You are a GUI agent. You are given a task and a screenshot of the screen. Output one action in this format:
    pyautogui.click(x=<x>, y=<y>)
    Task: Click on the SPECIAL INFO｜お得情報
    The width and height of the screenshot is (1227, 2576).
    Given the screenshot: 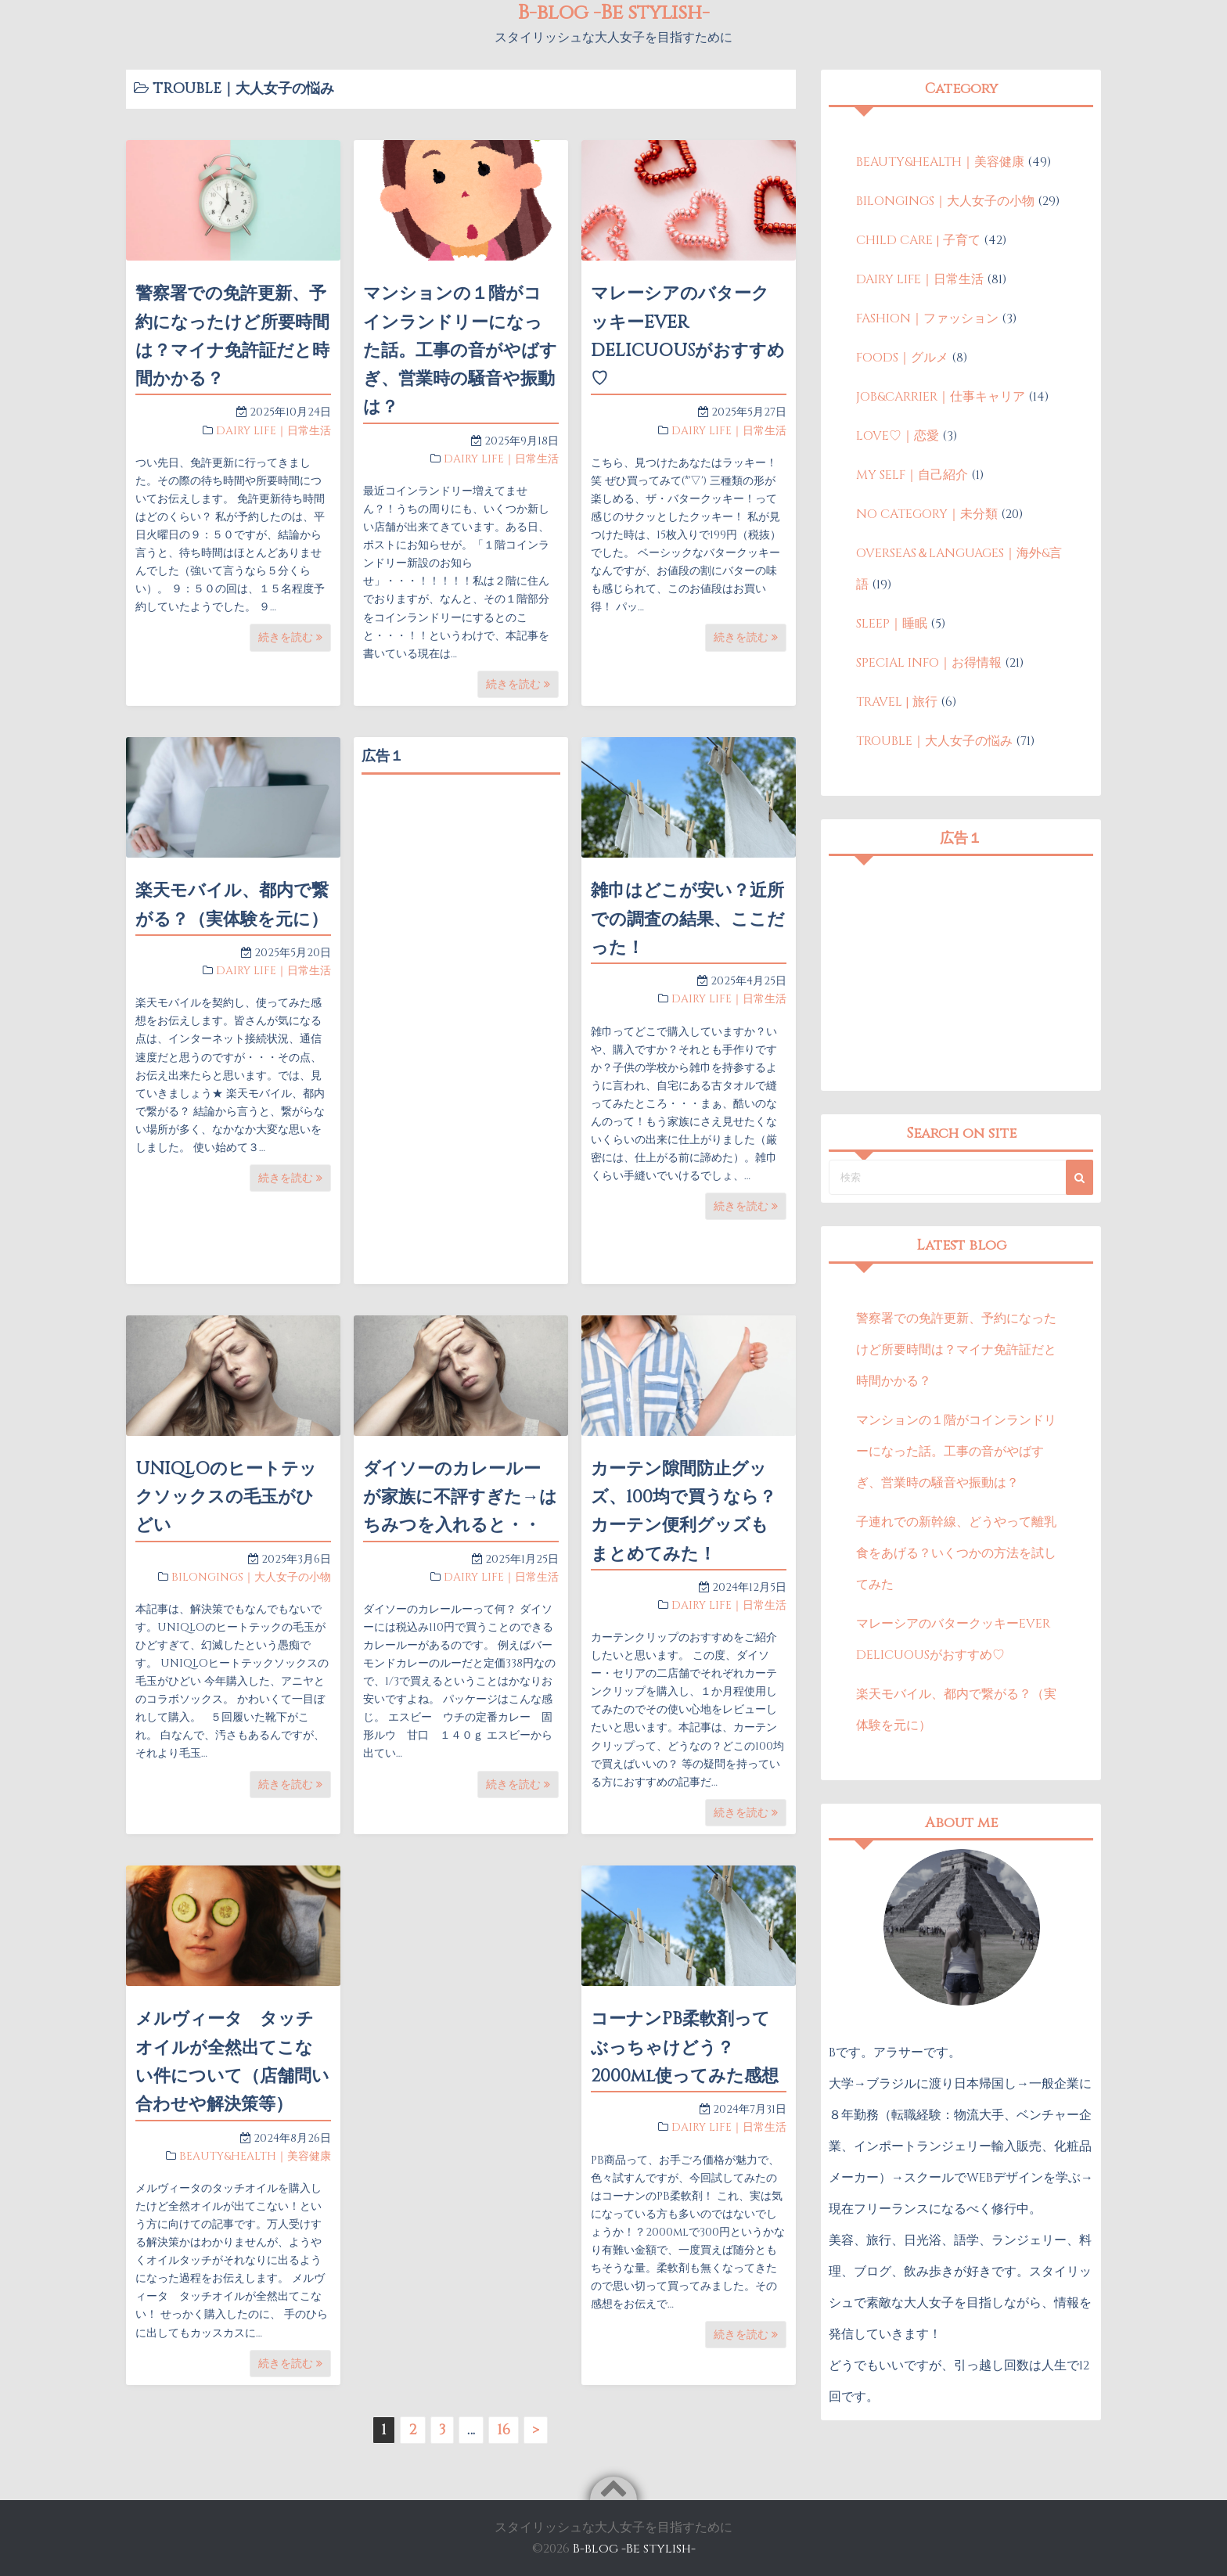 What is the action you would take?
    pyautogui.click(x=929, y=662)
    